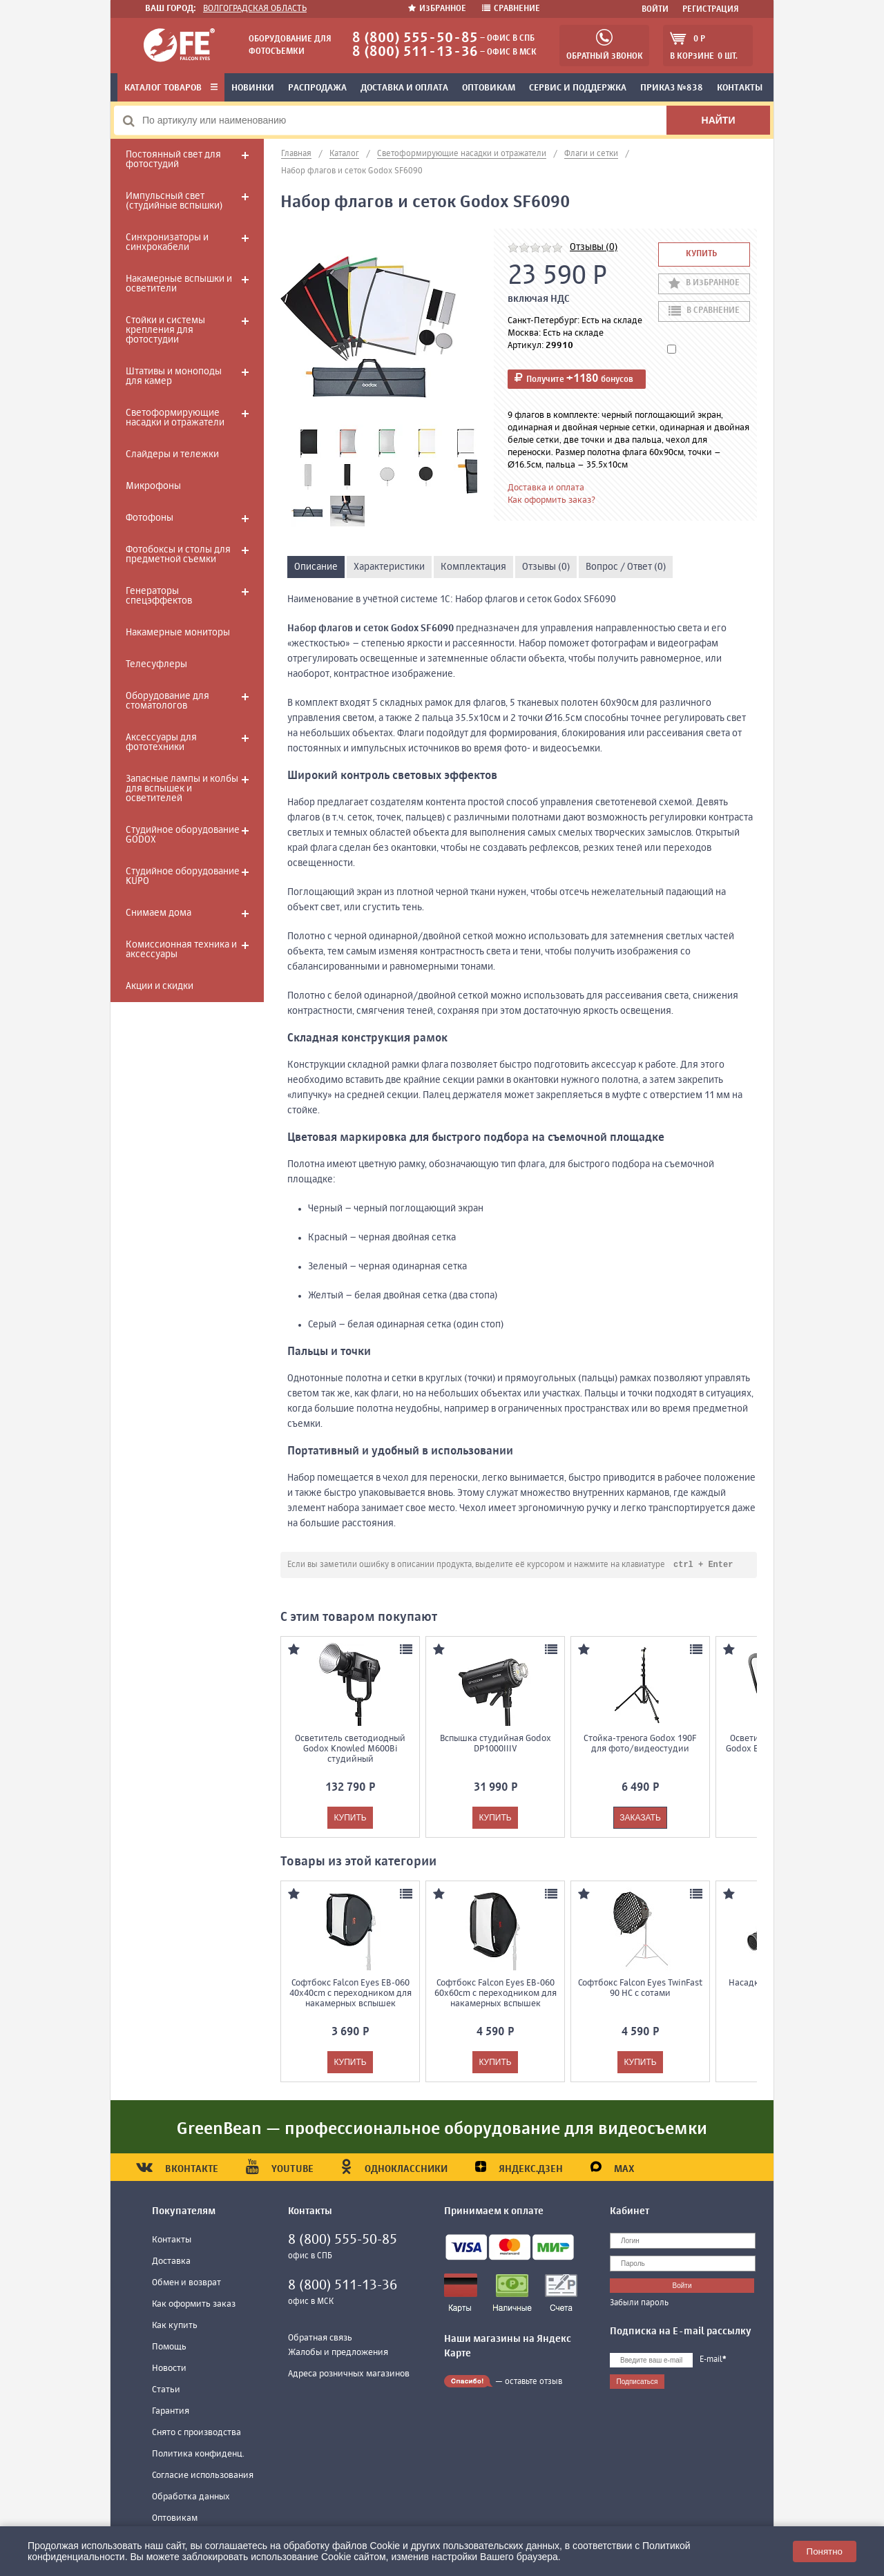 The height and width of the screenshot is (2576, 884). Describe the element at coordinates (194, 2304) in the screenshot. I see `Как оформить заказ` at that location.